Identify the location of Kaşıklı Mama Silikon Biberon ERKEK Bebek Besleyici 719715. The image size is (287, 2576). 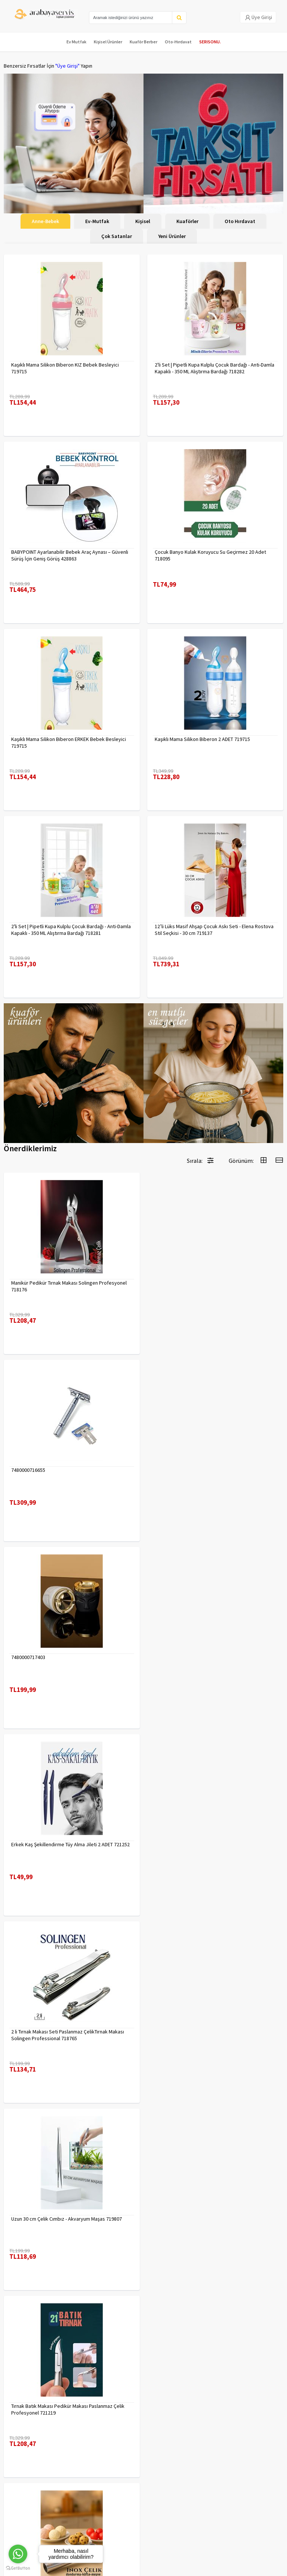
(68, 742).